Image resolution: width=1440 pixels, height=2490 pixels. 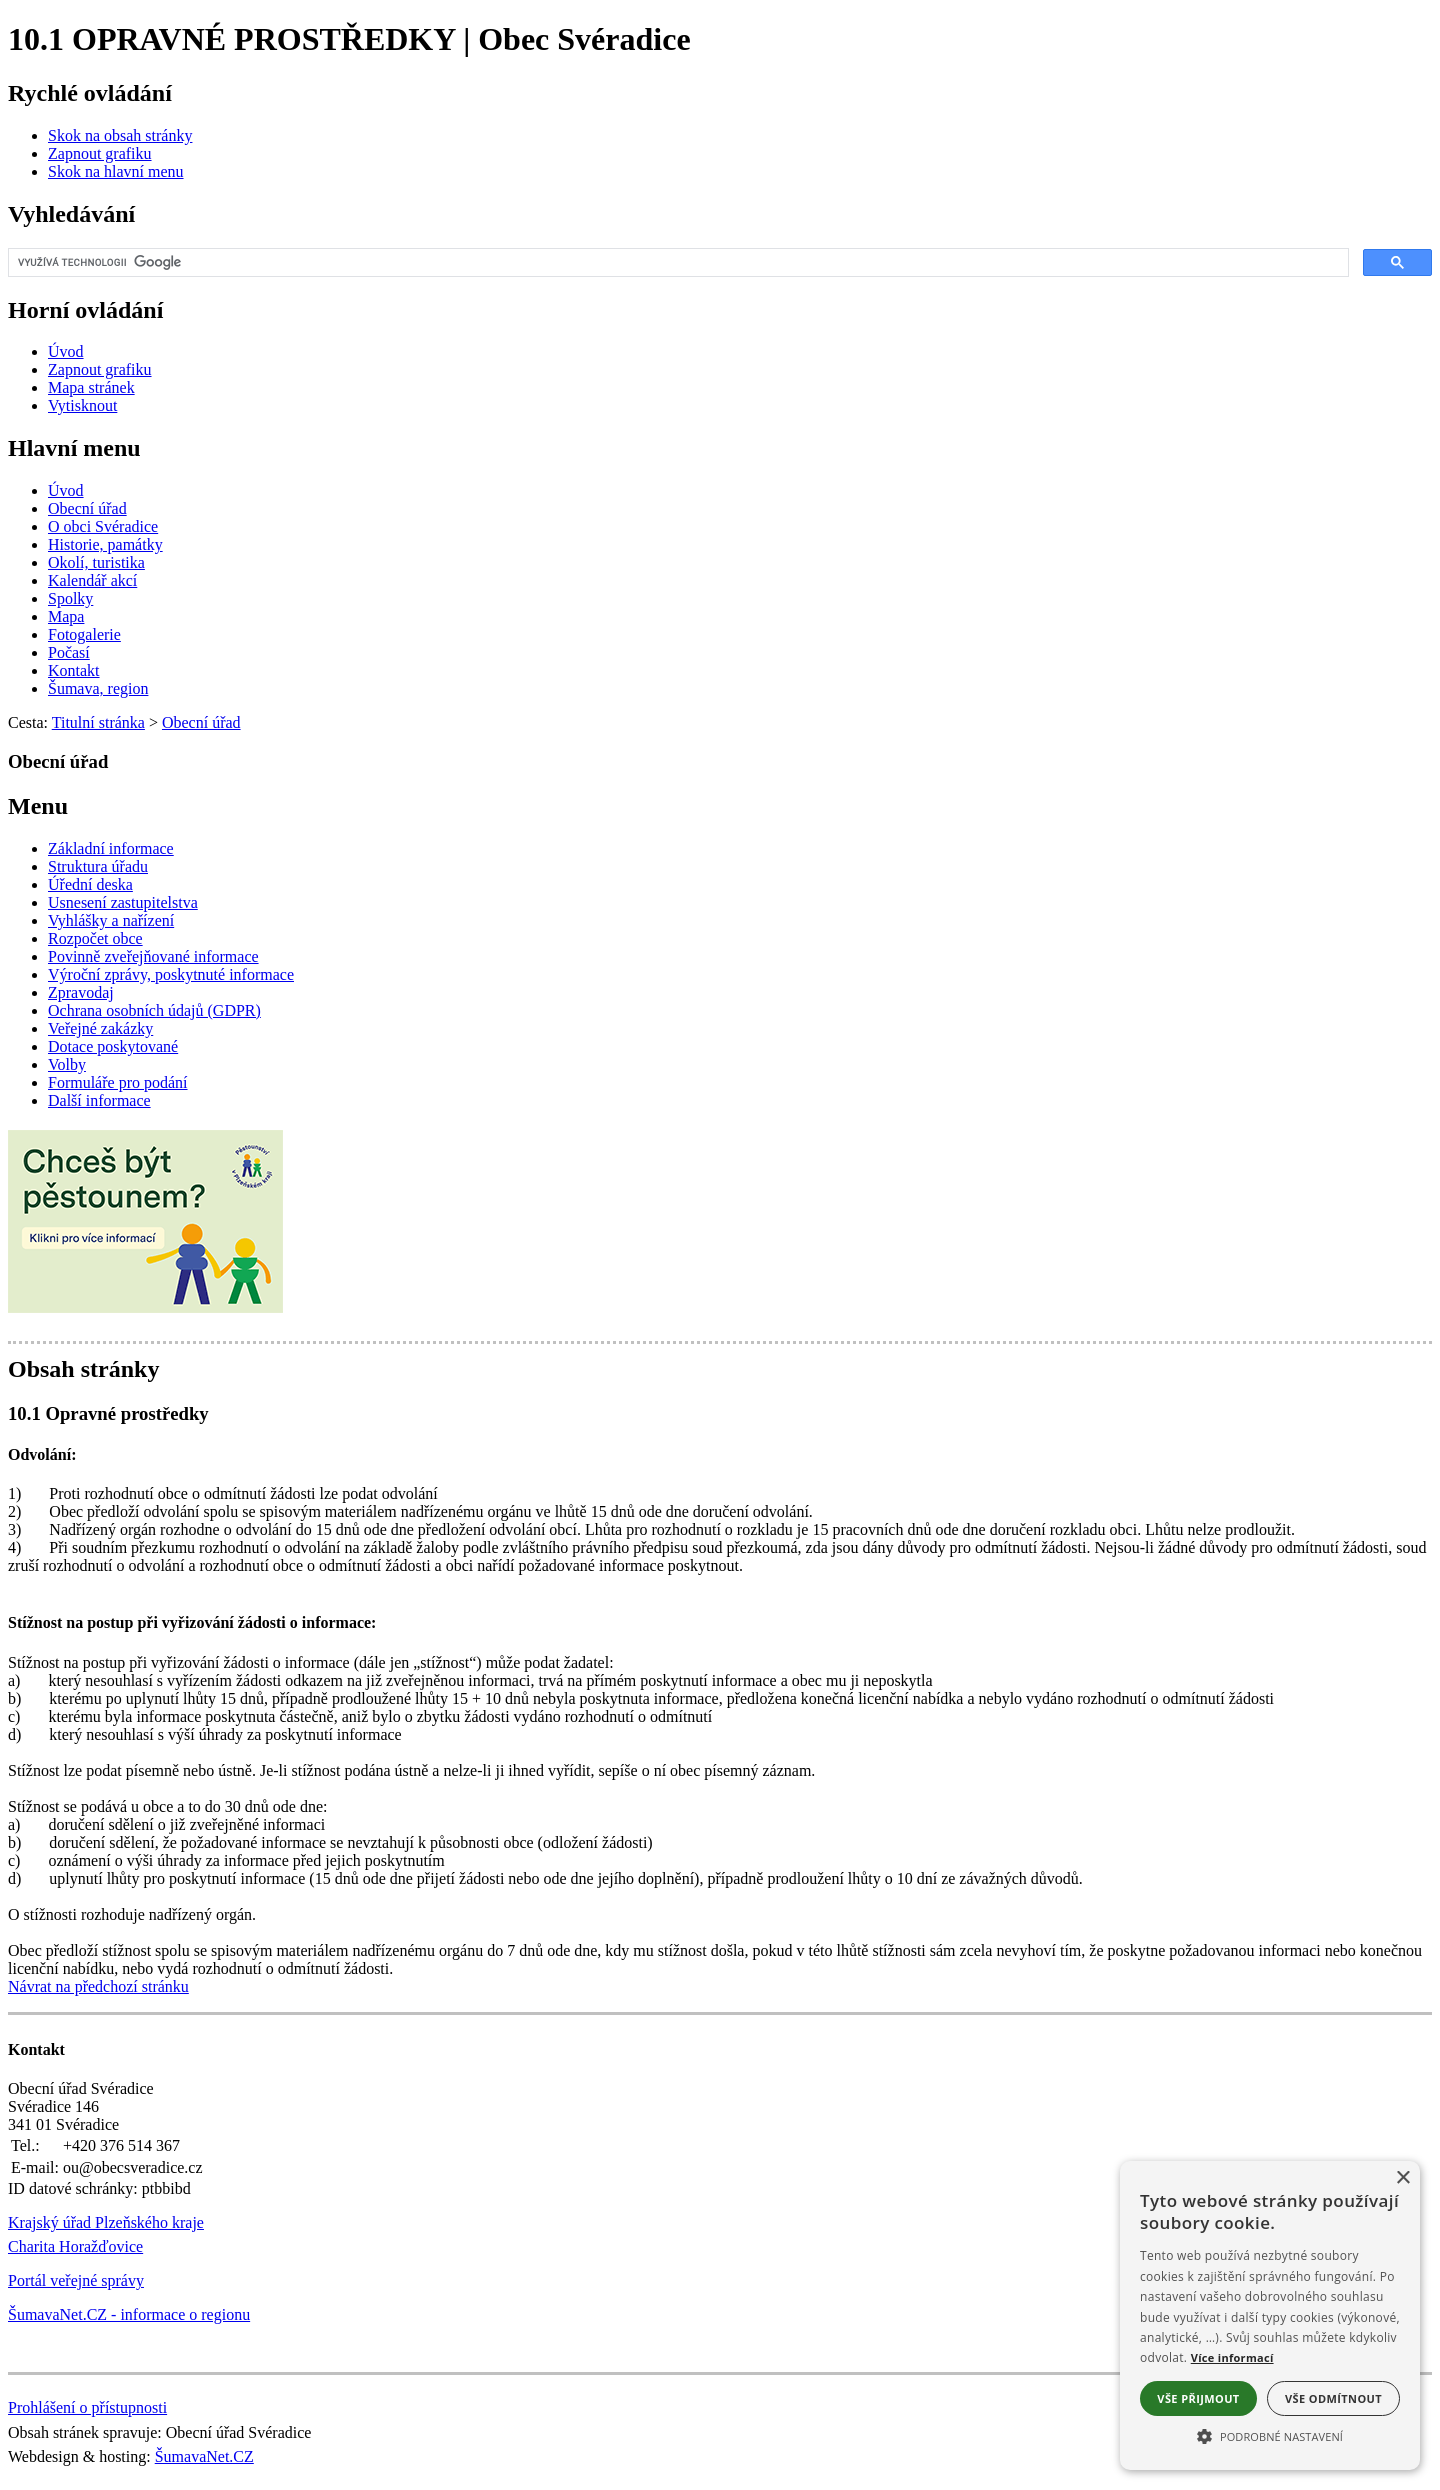 I want to click on Charita Horažďovice, so click(x=75, y=2246).